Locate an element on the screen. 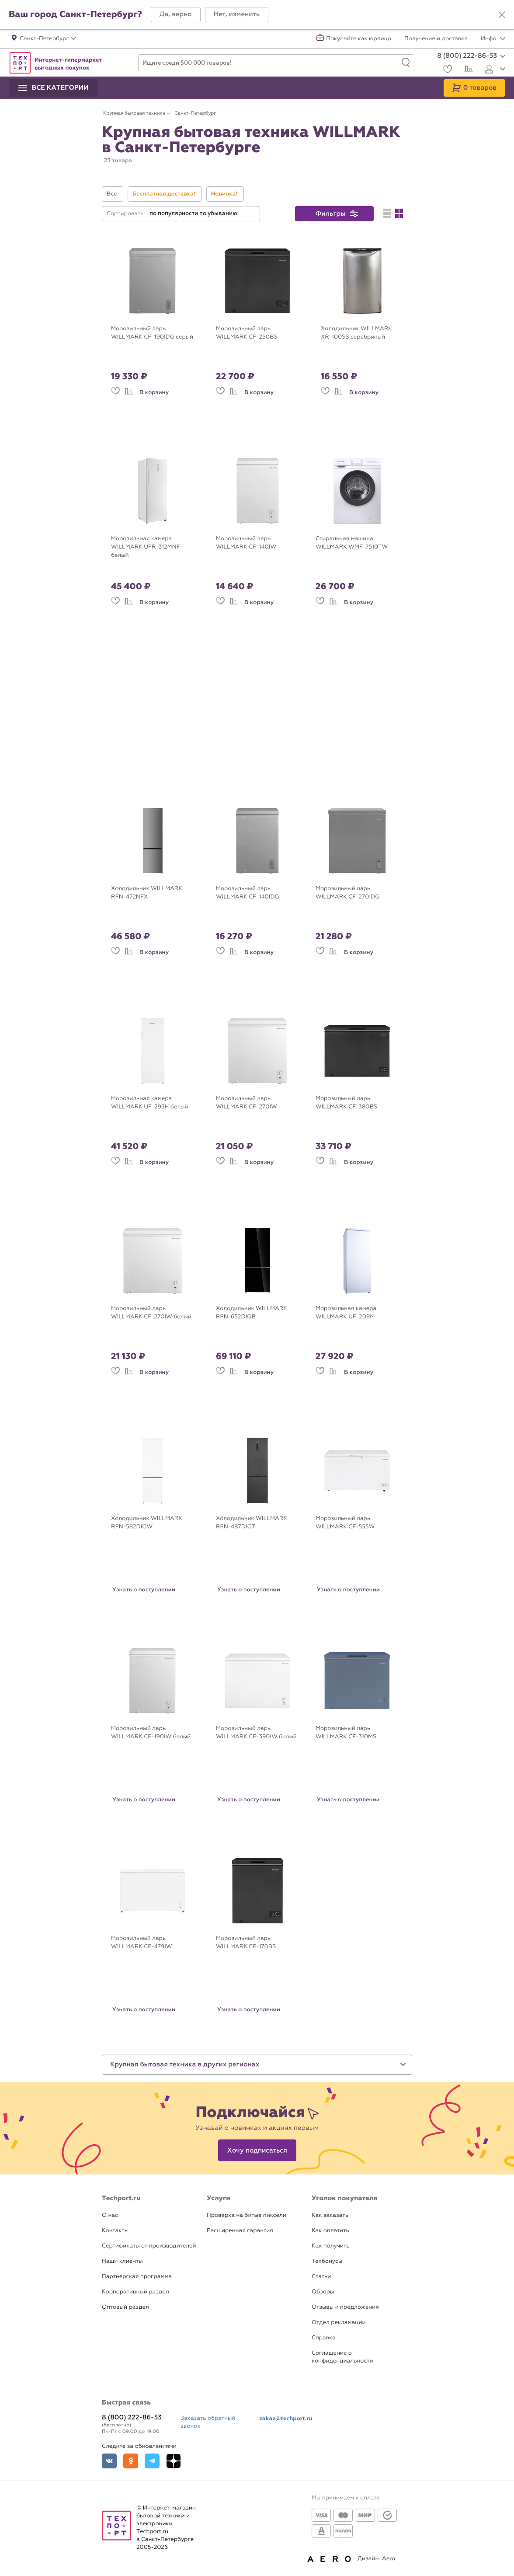 The height and width of the screenshot is (2576, 514). О нас is located at coordinates (110, 2215).